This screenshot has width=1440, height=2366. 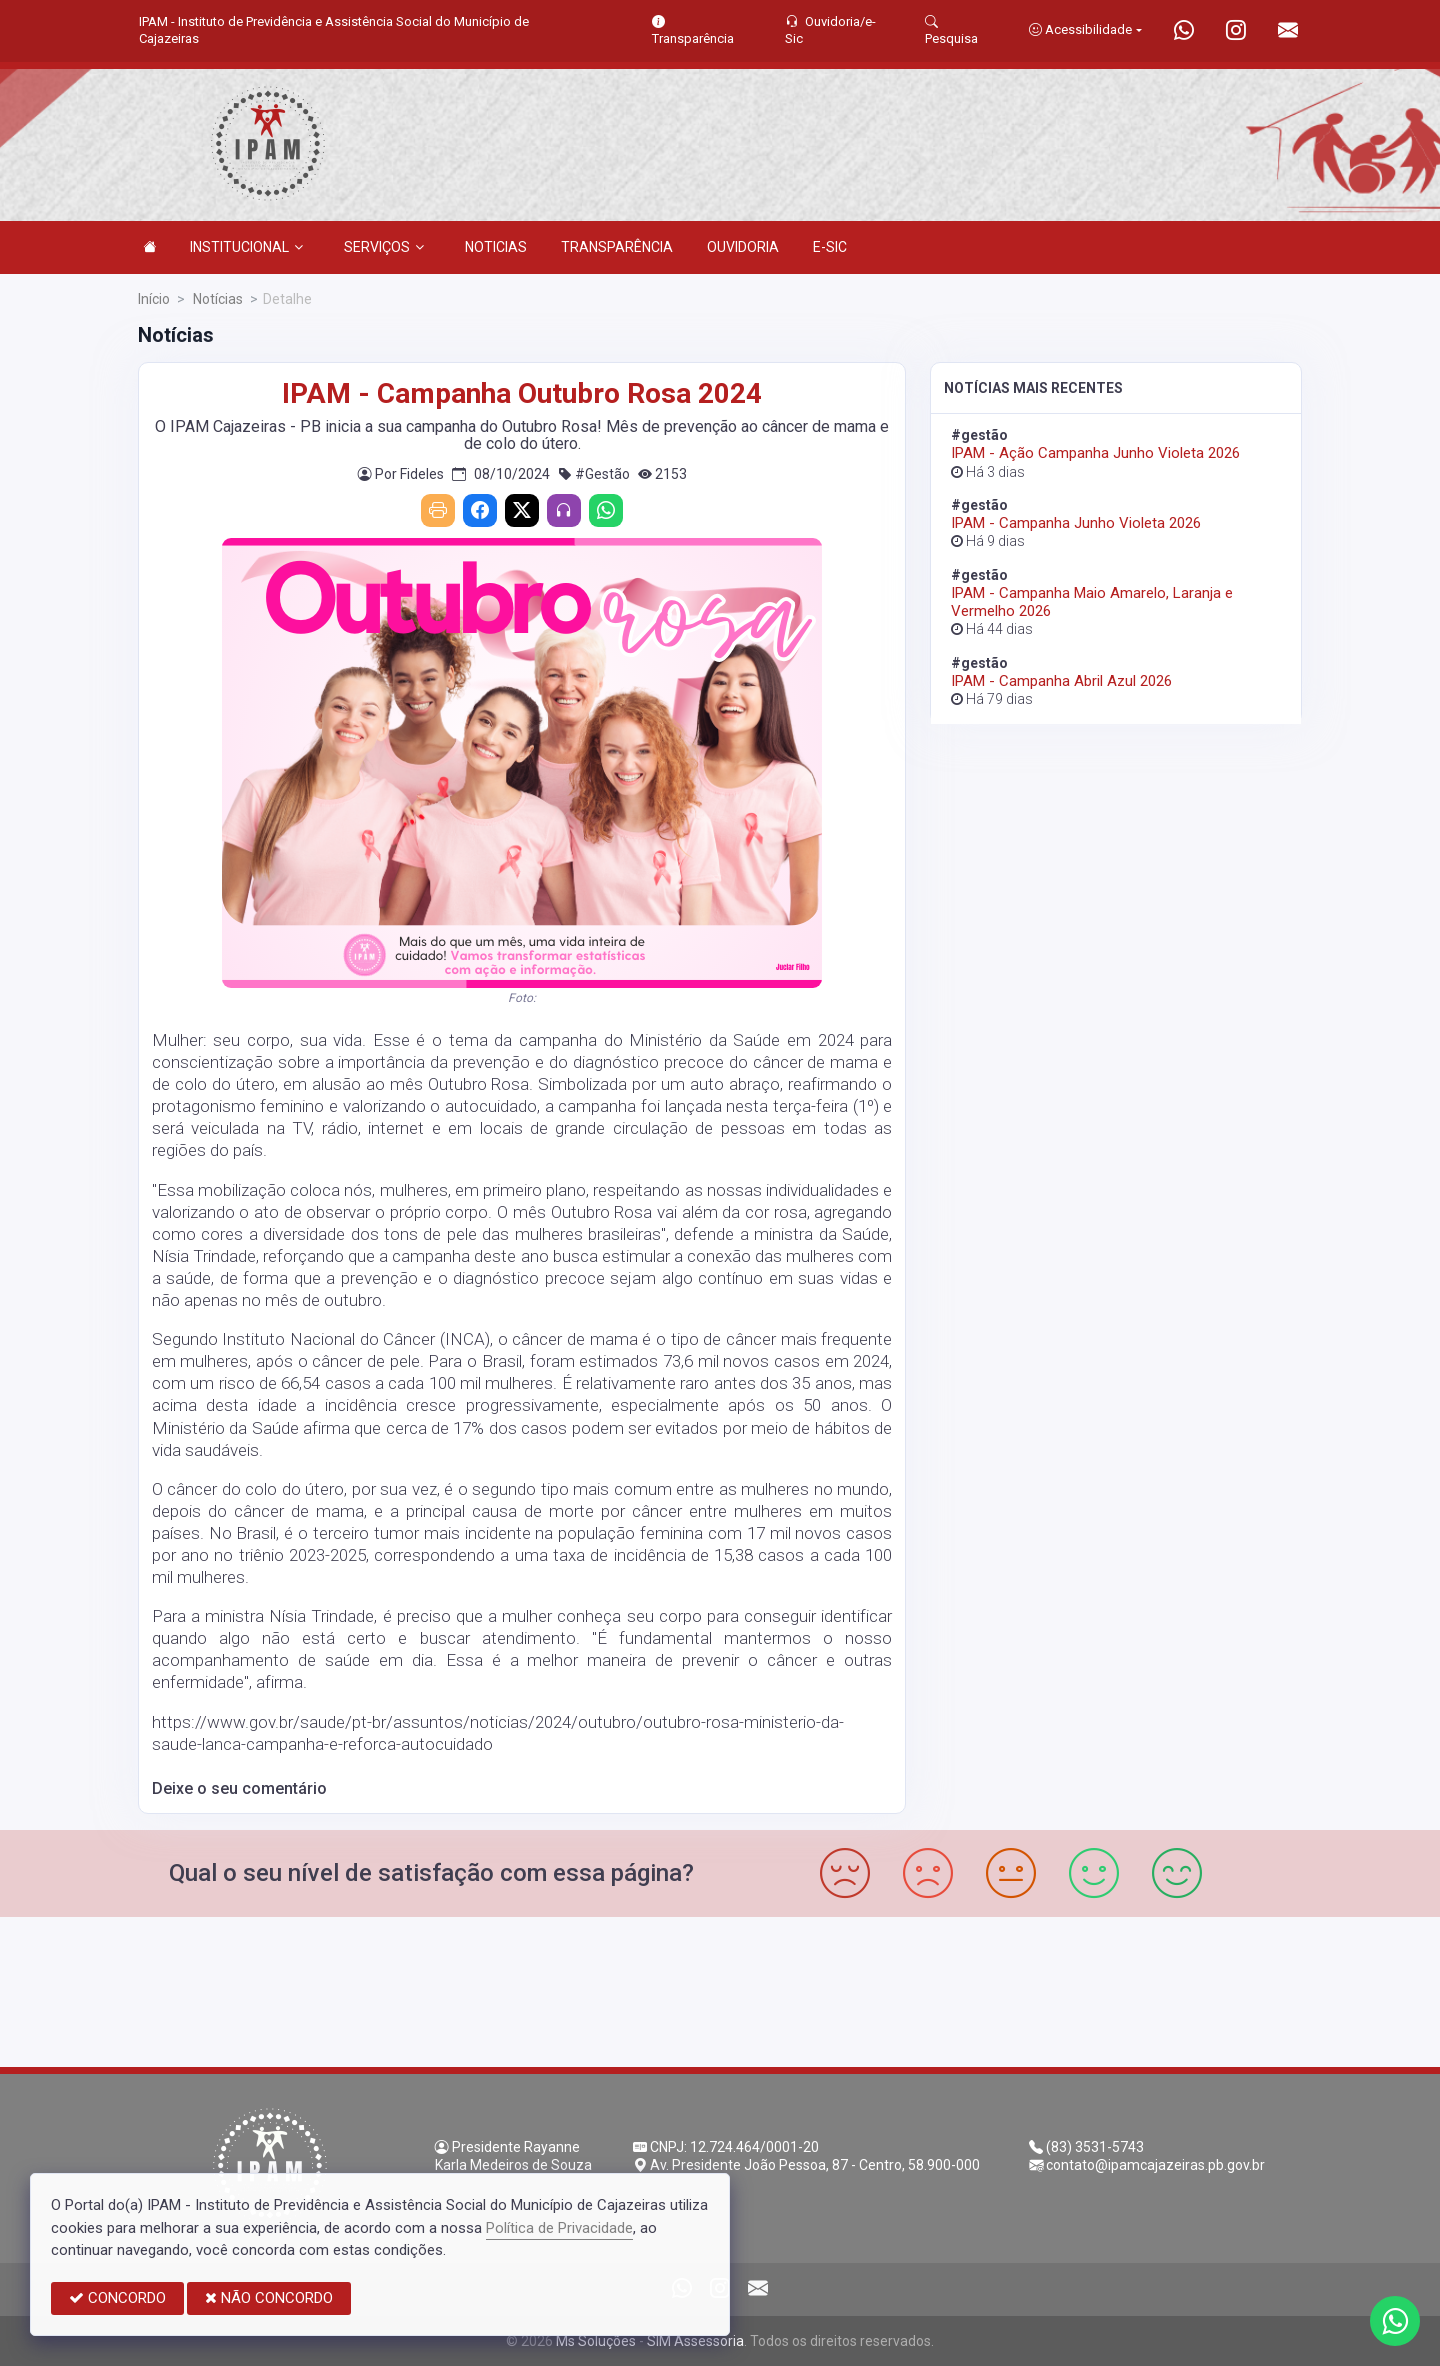 I want to click on Notícias, so click(x=216, y=299).